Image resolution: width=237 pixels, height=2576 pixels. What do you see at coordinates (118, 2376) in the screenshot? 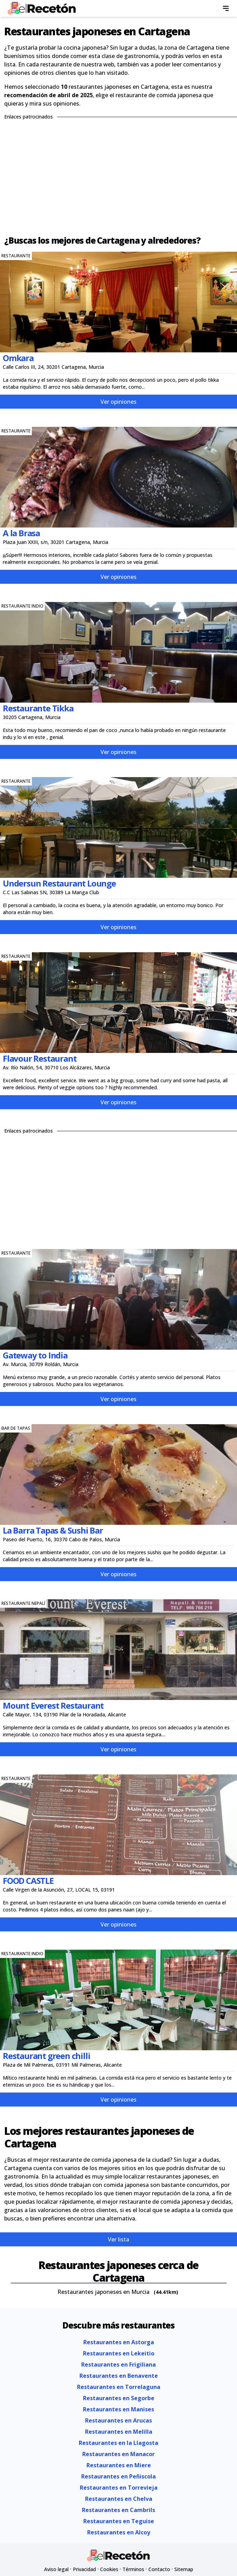
I see `Restaurantes en Benavente` at bounding box center [118, 2376].